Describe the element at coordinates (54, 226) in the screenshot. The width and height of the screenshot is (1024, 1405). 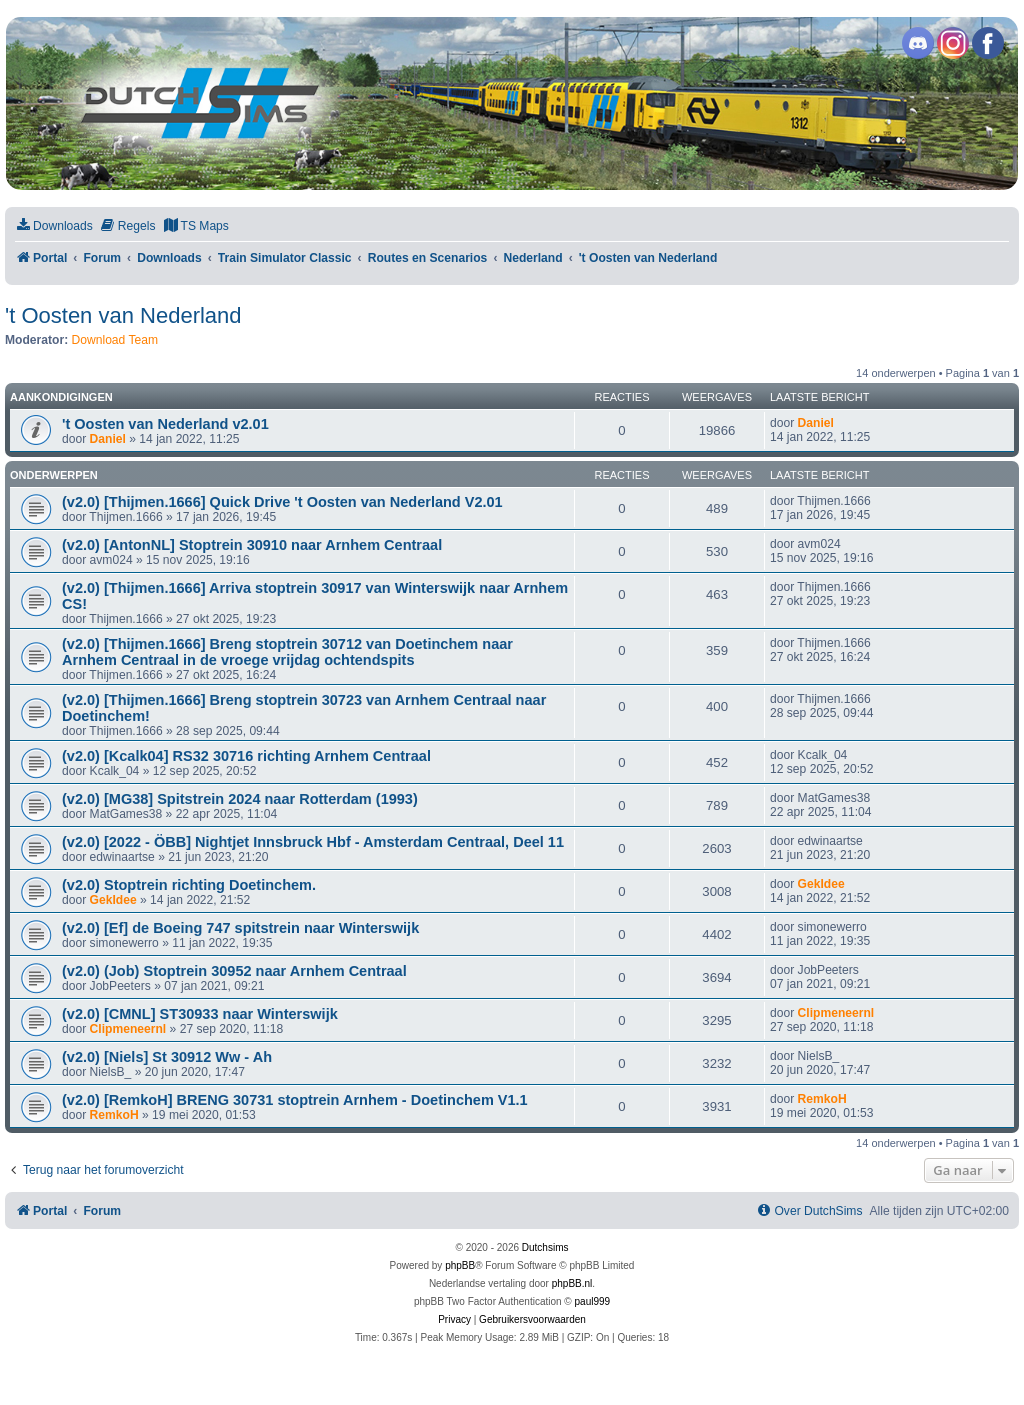
I see `[menuitem]` at that location.